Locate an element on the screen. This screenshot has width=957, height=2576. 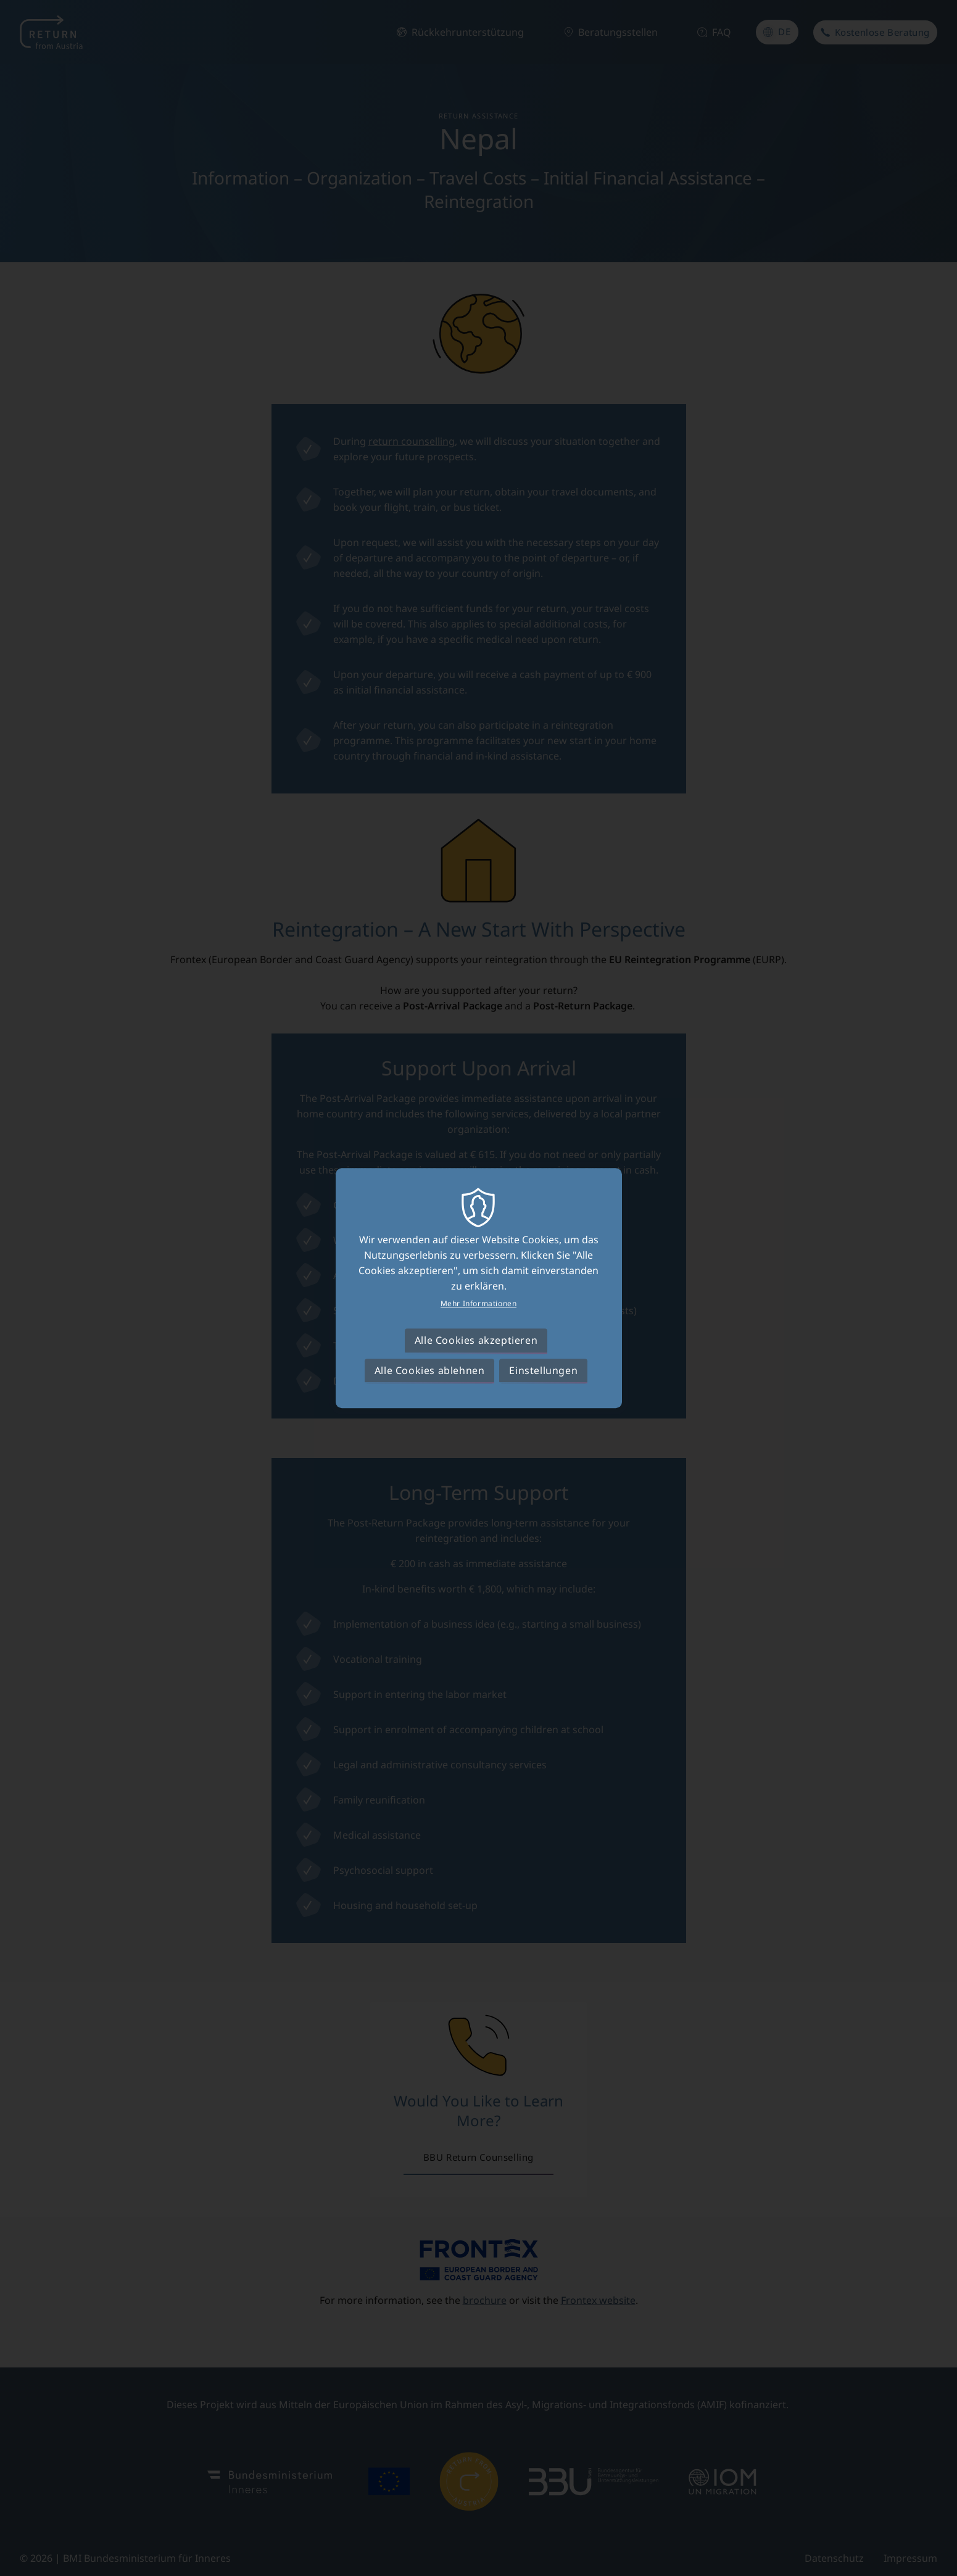
Alle Cookies akzeptieren is located at coordinates (476, 1341).